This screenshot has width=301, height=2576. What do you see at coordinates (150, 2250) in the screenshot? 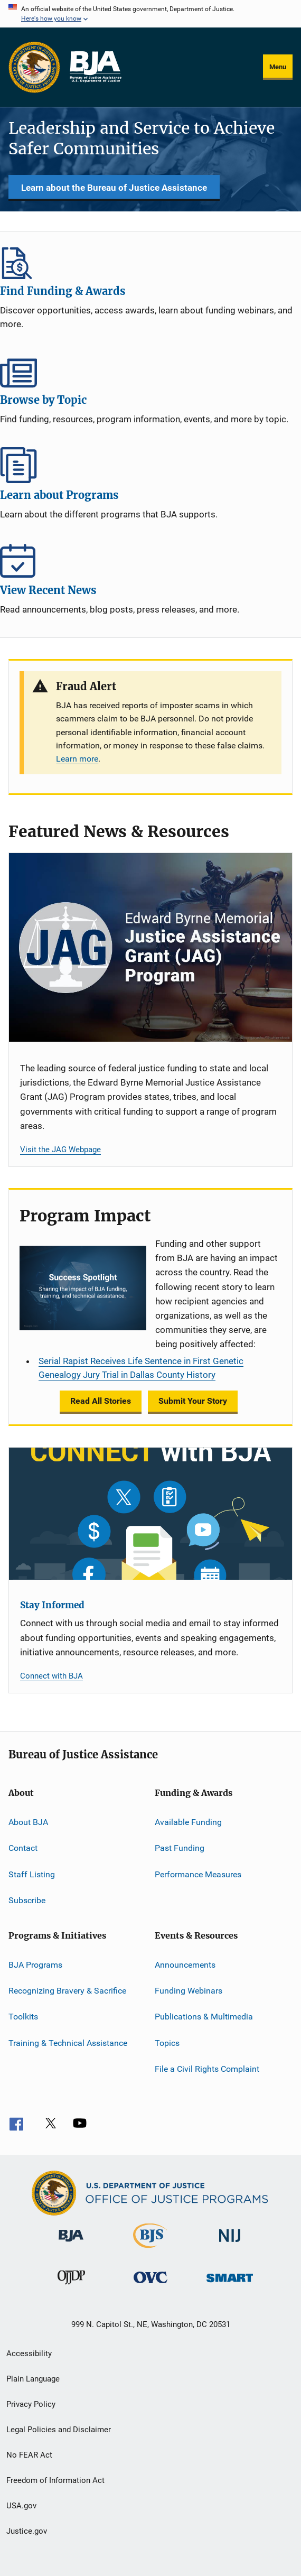
I see `[Bureau of Justice Statistics]` at bounding box center [150, 2250].